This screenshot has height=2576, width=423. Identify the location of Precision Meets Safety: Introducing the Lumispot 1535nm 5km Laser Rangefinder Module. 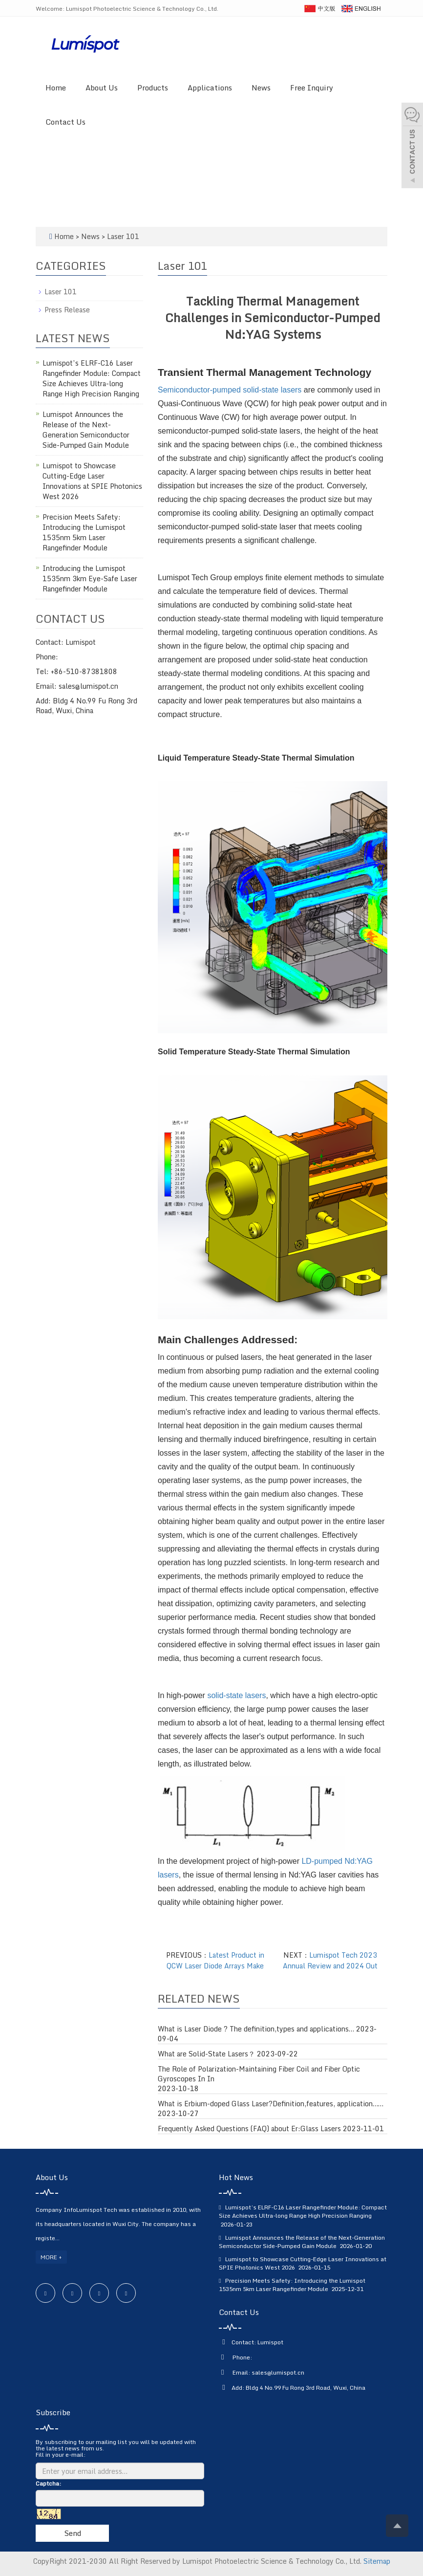
(84, 532).